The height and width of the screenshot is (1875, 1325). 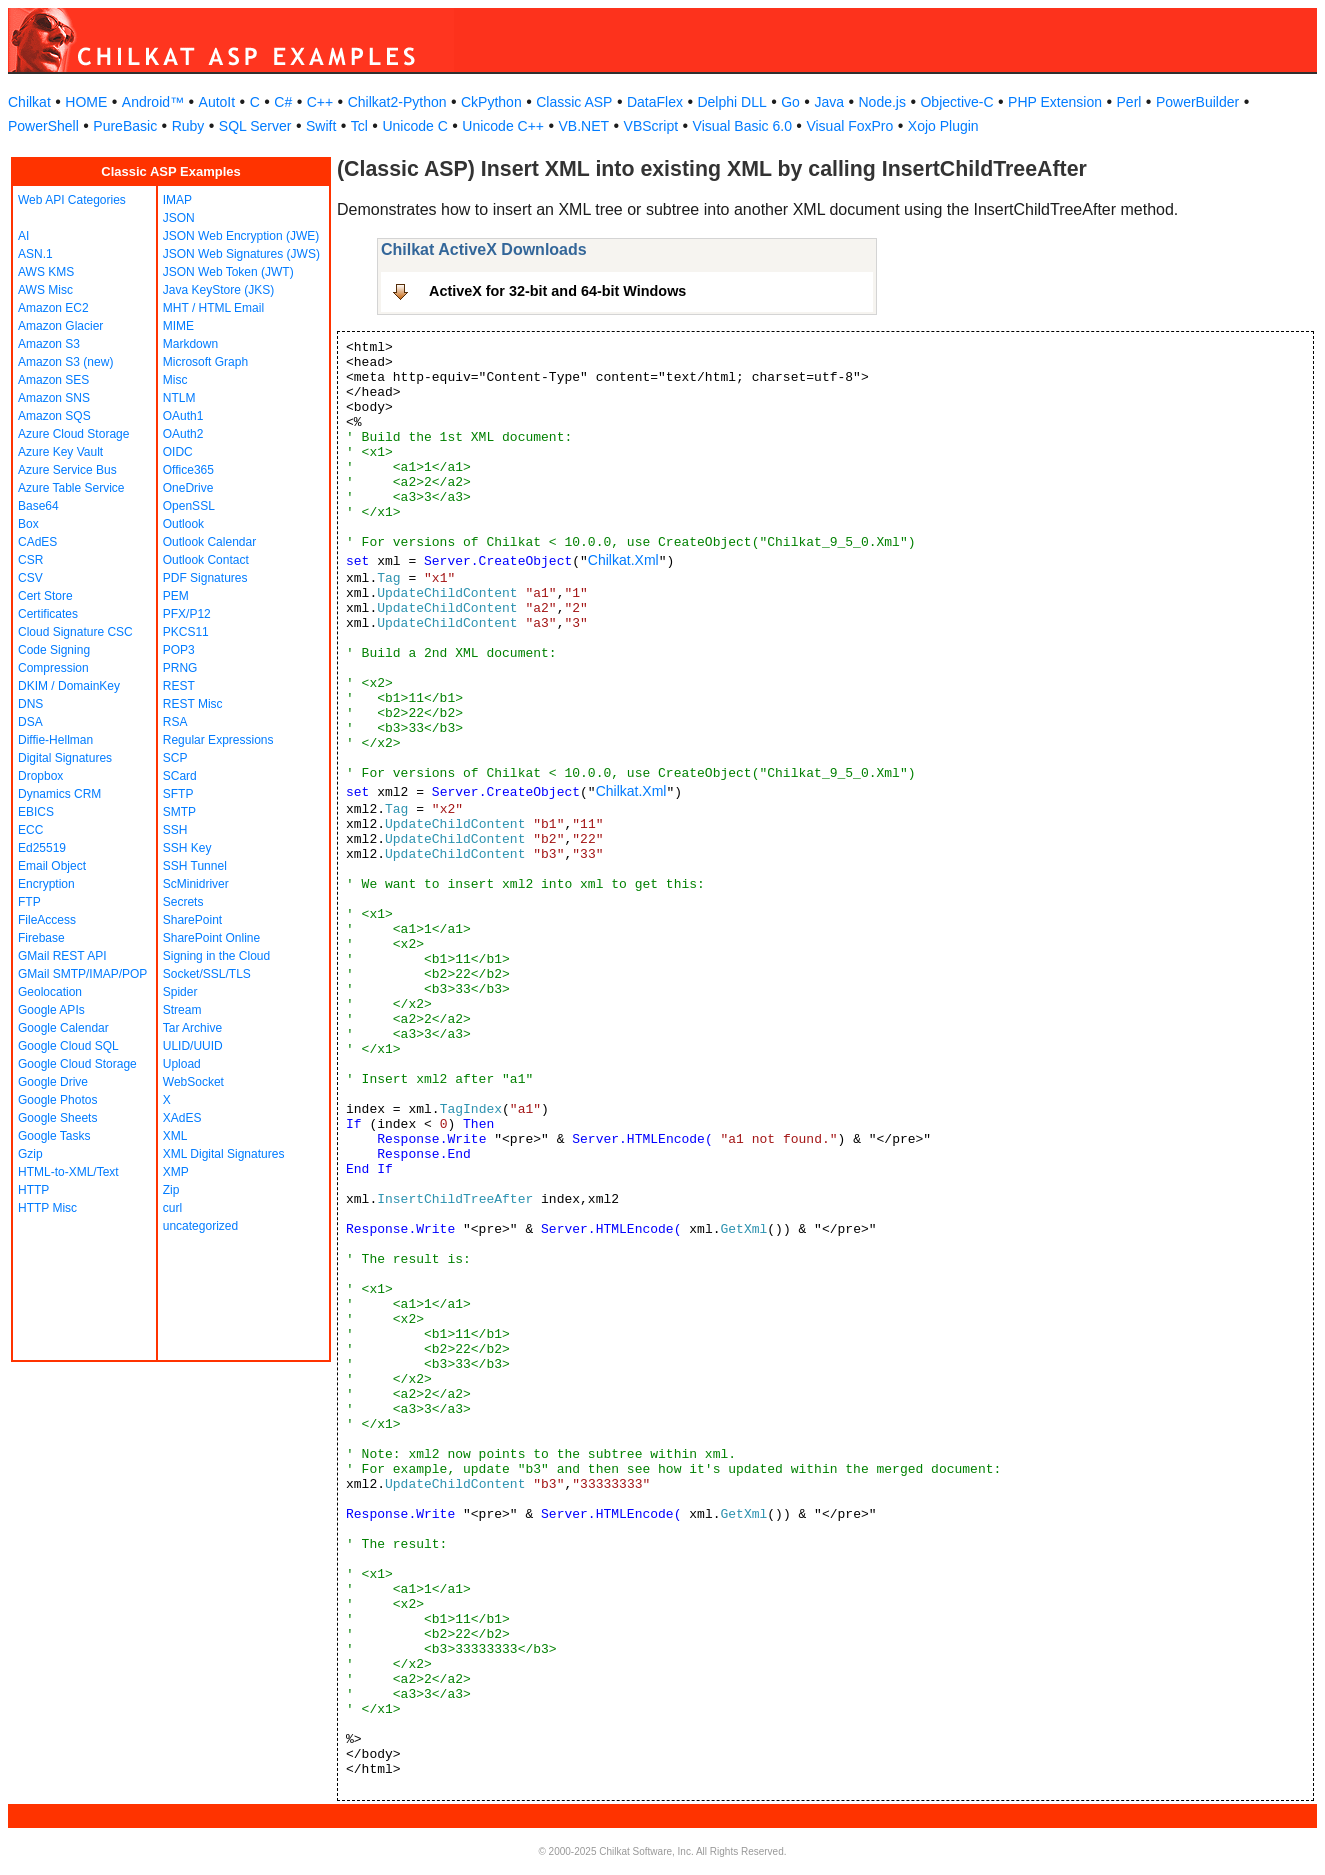 I want to click on Google Tasks, so click(x=54, y=1136).